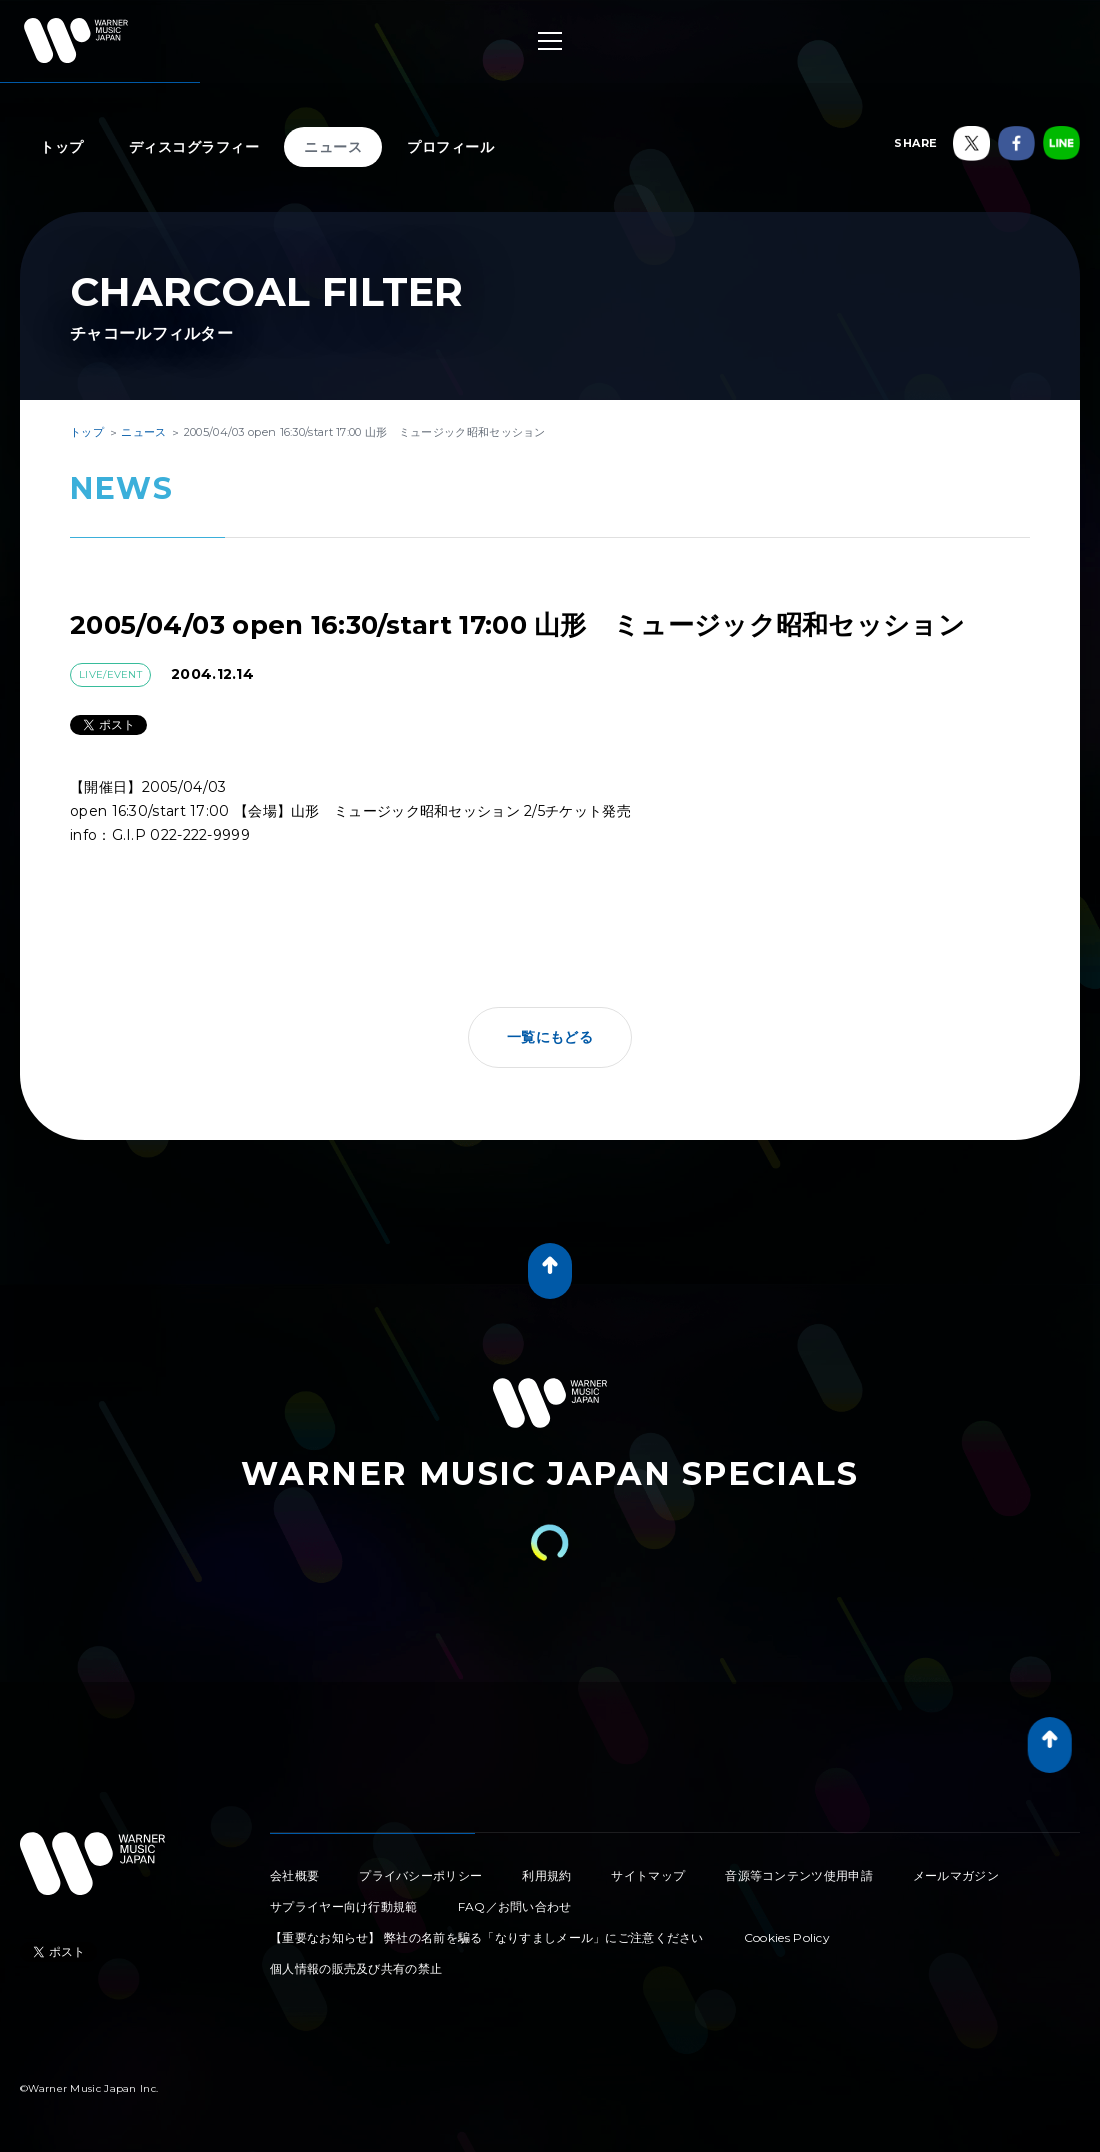 This screenshot has width=1100, height=2152. I want to click on トップ, so click(62, 147).